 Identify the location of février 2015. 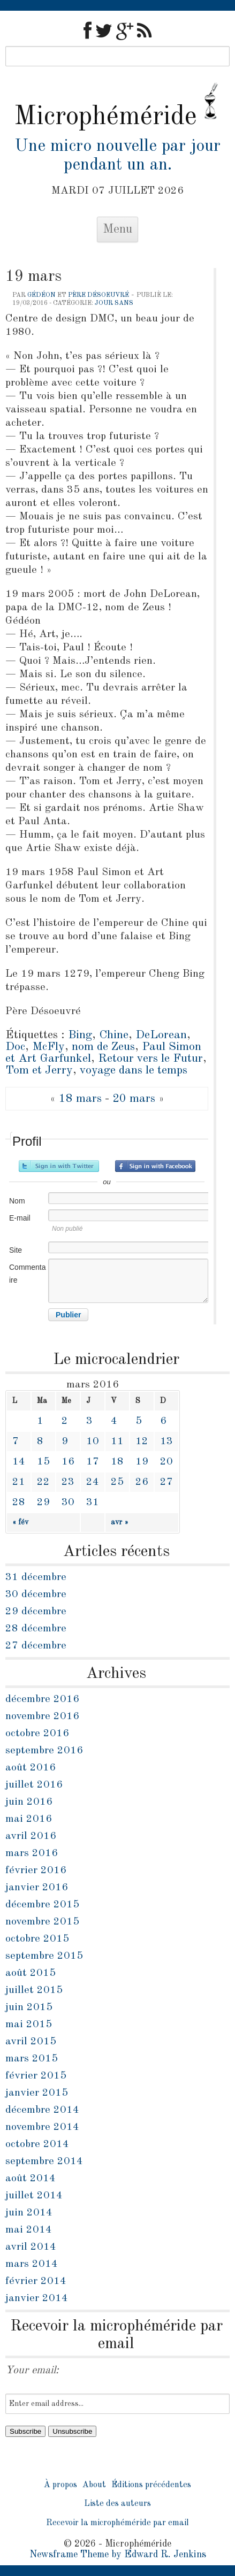
(35, 2076).